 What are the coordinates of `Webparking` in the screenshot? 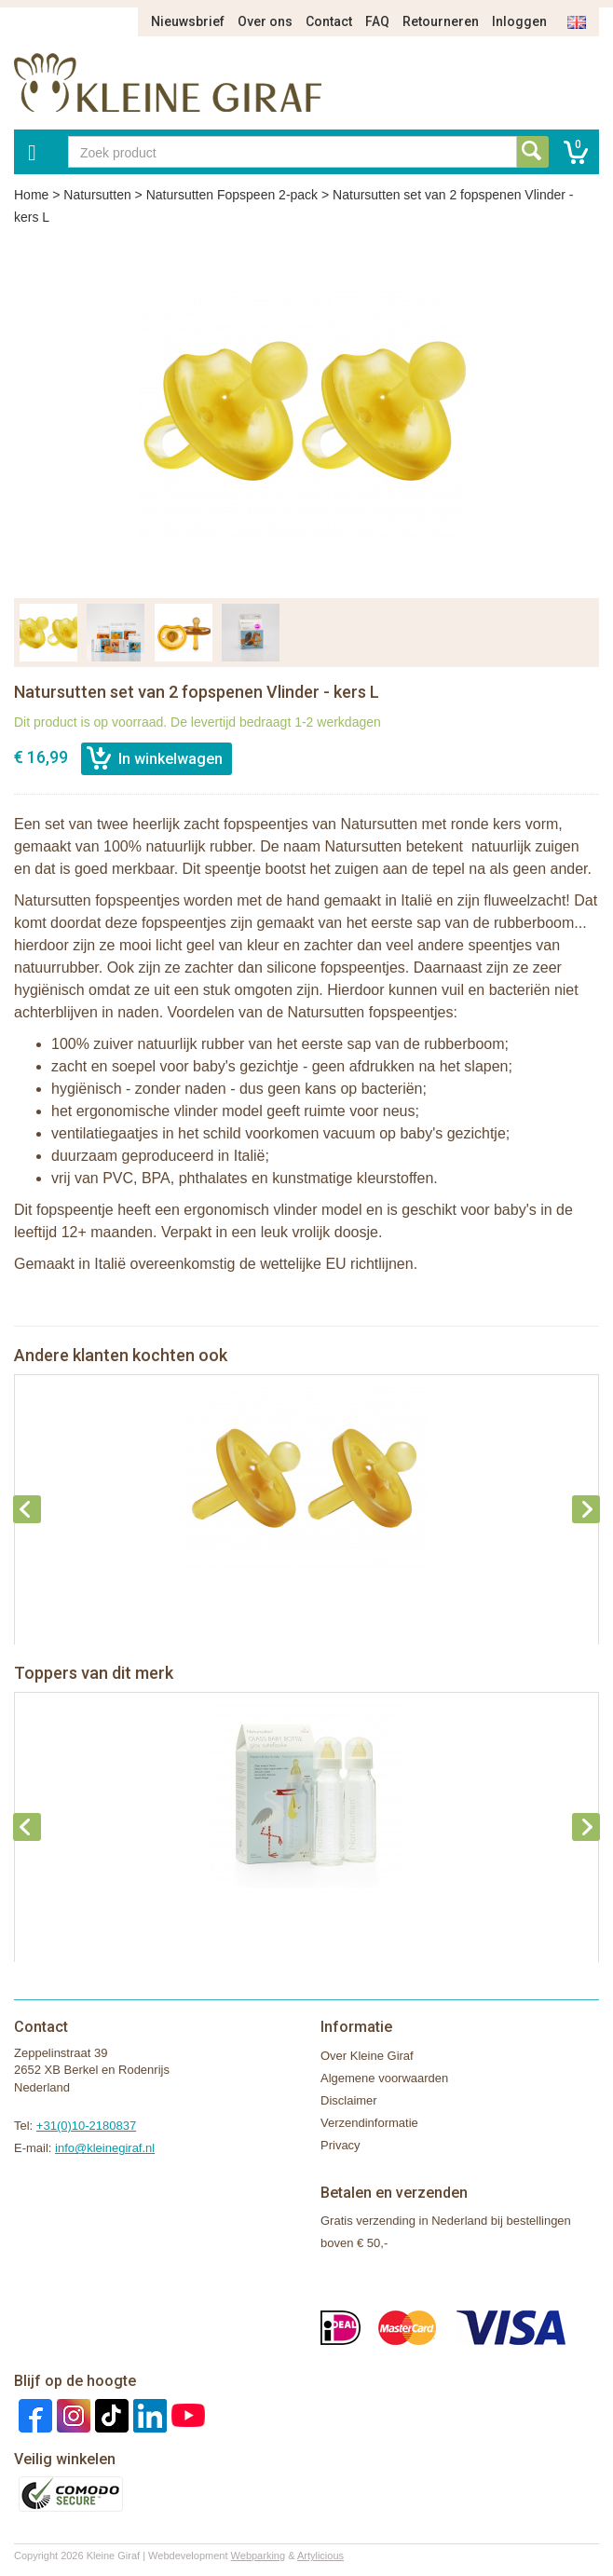 It's located at (258, 2555).